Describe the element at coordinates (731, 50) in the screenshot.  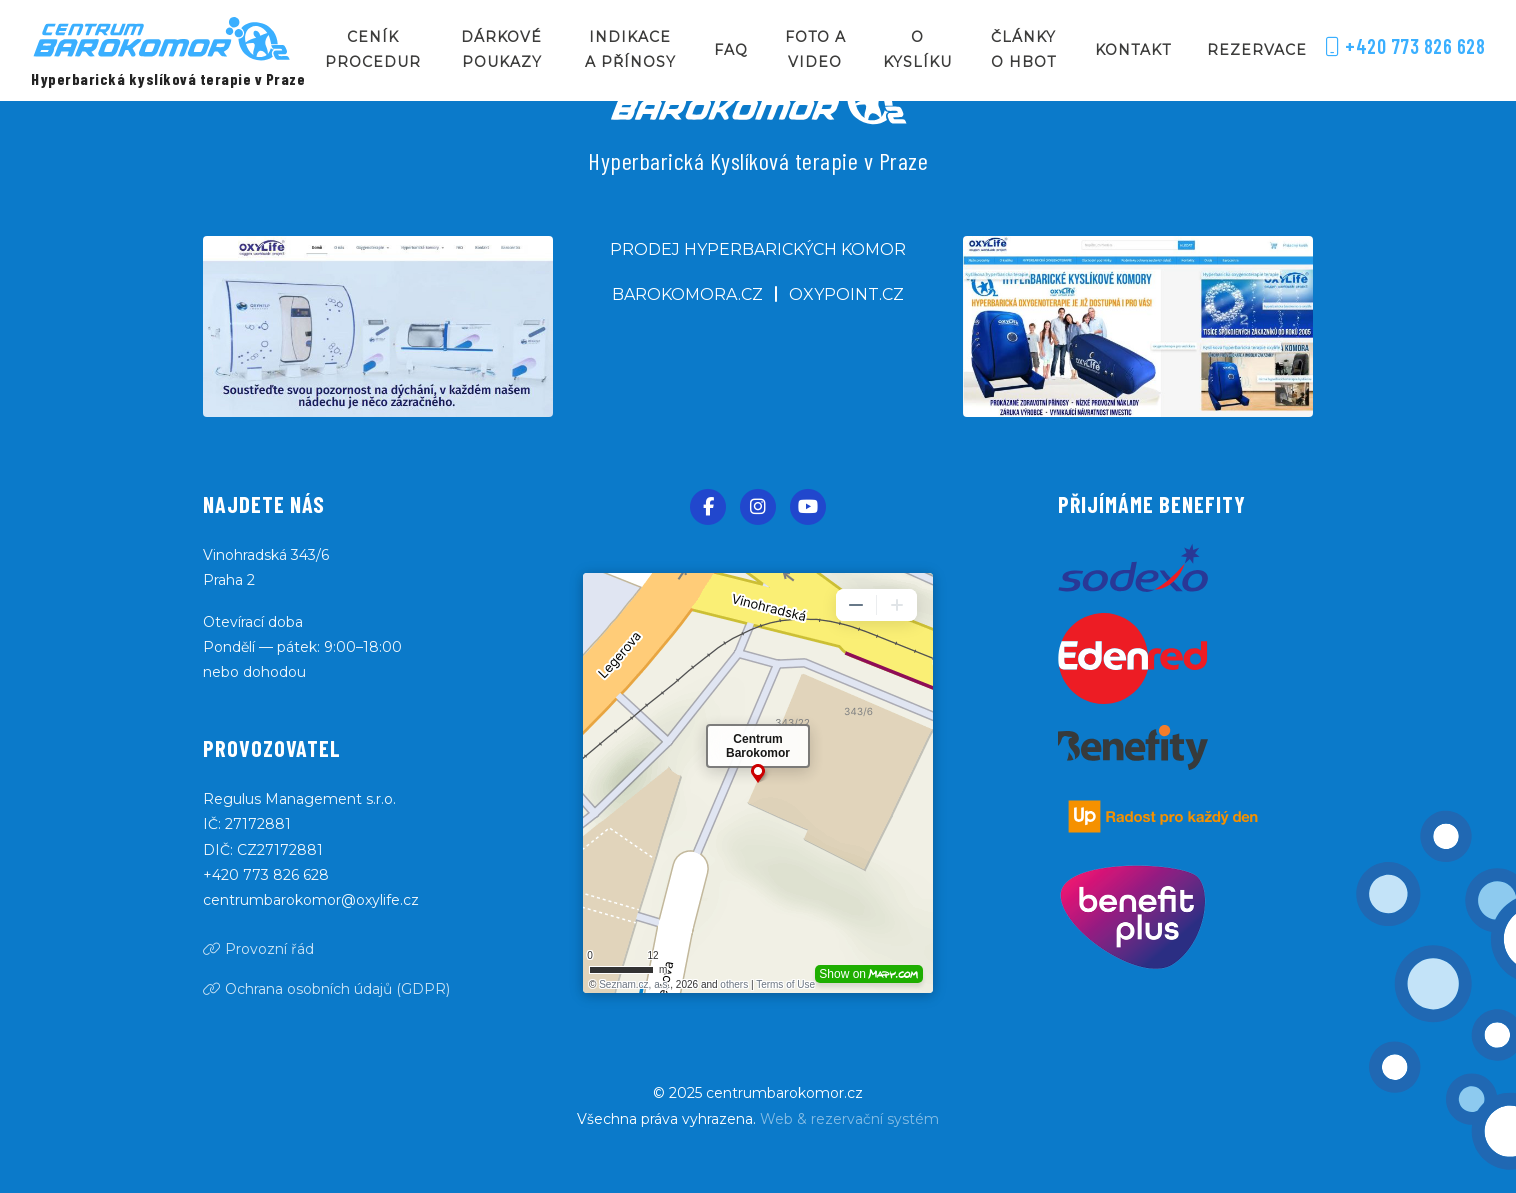
I see `FAQ` at that location.